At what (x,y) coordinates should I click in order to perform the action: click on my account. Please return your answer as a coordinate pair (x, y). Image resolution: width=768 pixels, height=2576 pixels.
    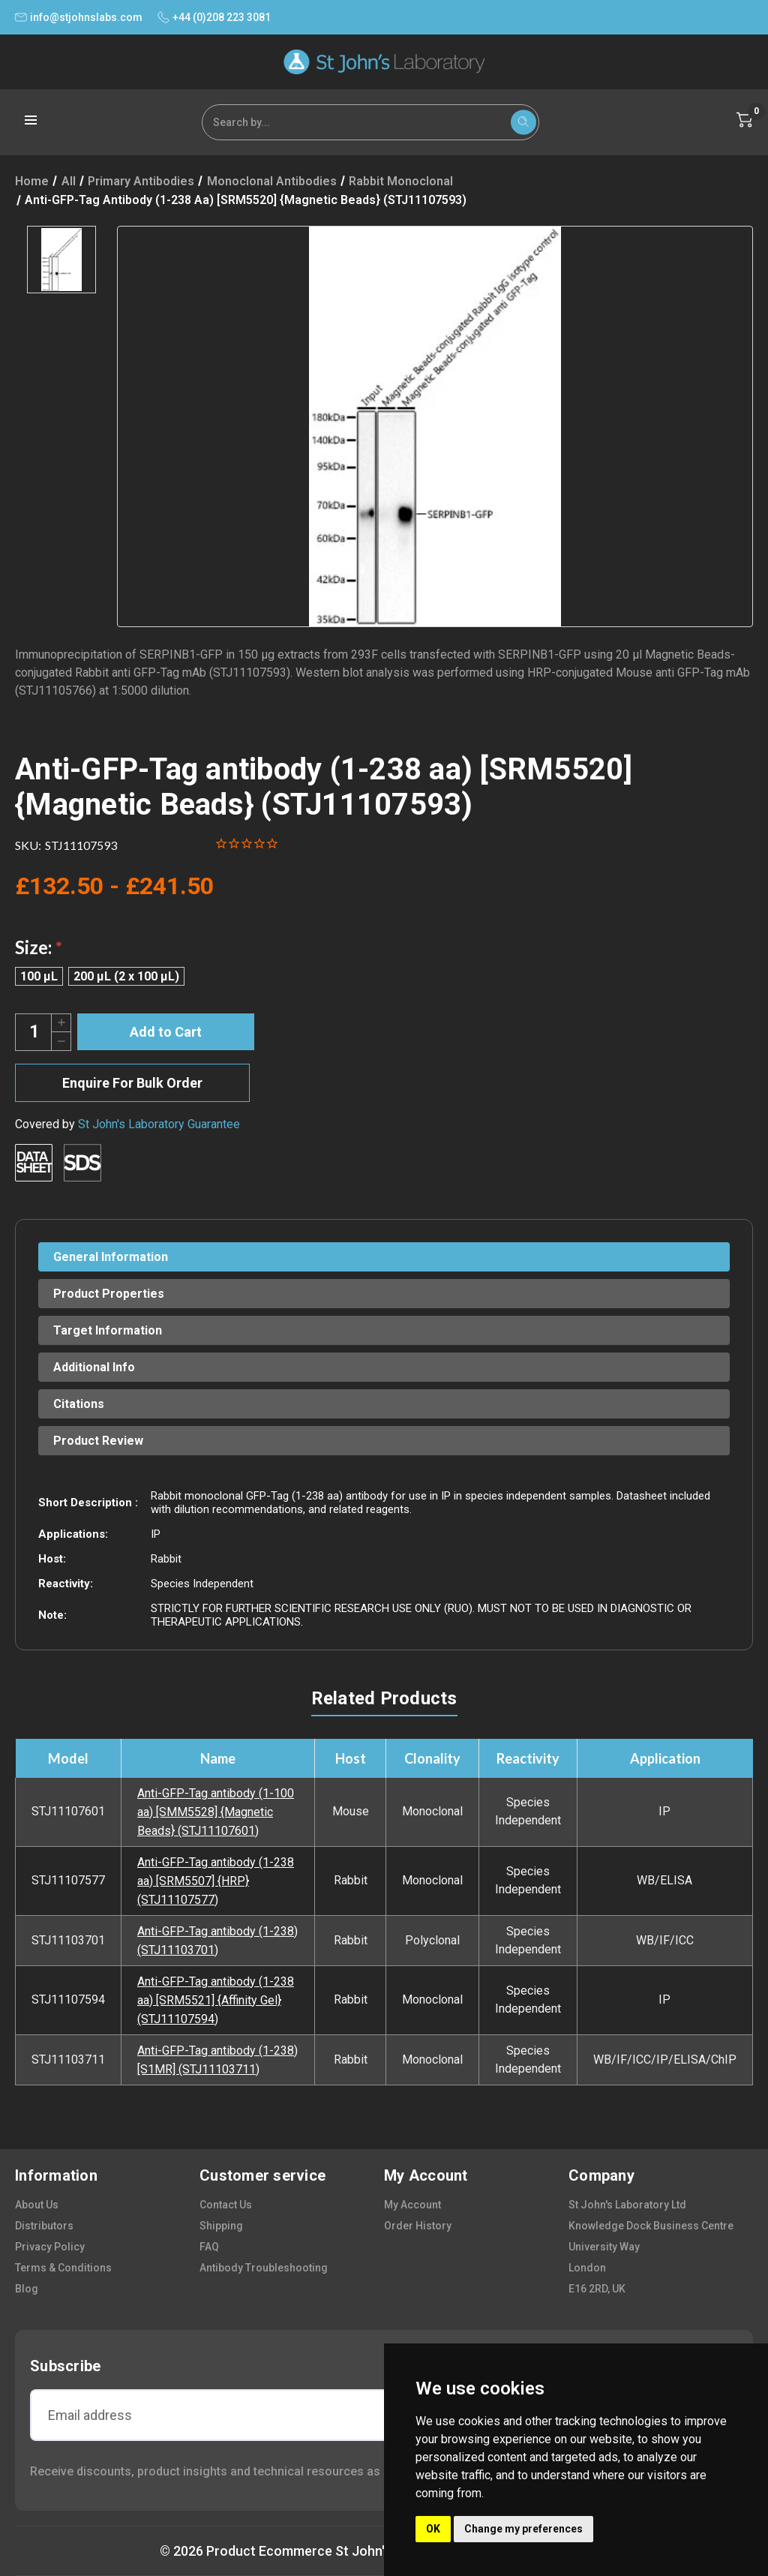
    Looking at the image, I should click on (412, 2205).